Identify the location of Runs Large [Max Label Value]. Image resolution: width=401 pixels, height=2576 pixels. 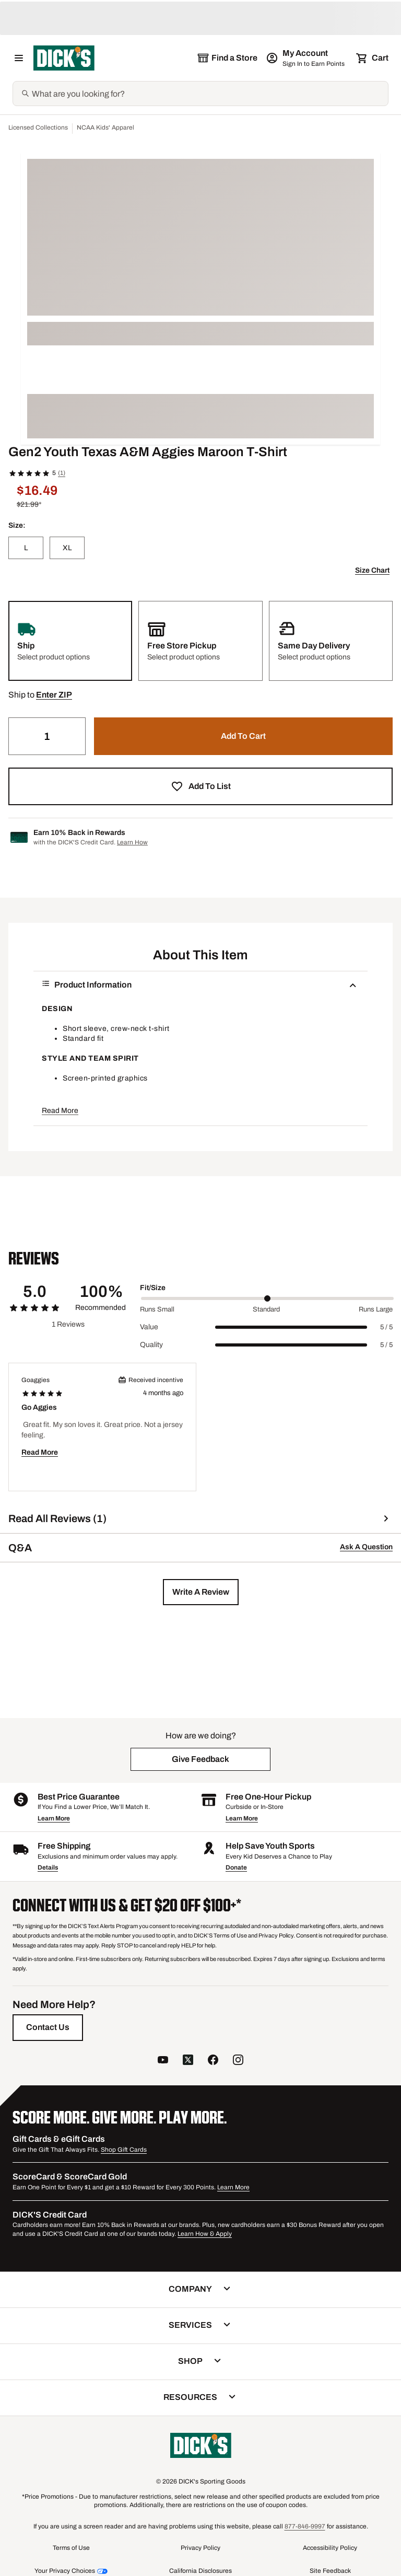
(376, 1309).